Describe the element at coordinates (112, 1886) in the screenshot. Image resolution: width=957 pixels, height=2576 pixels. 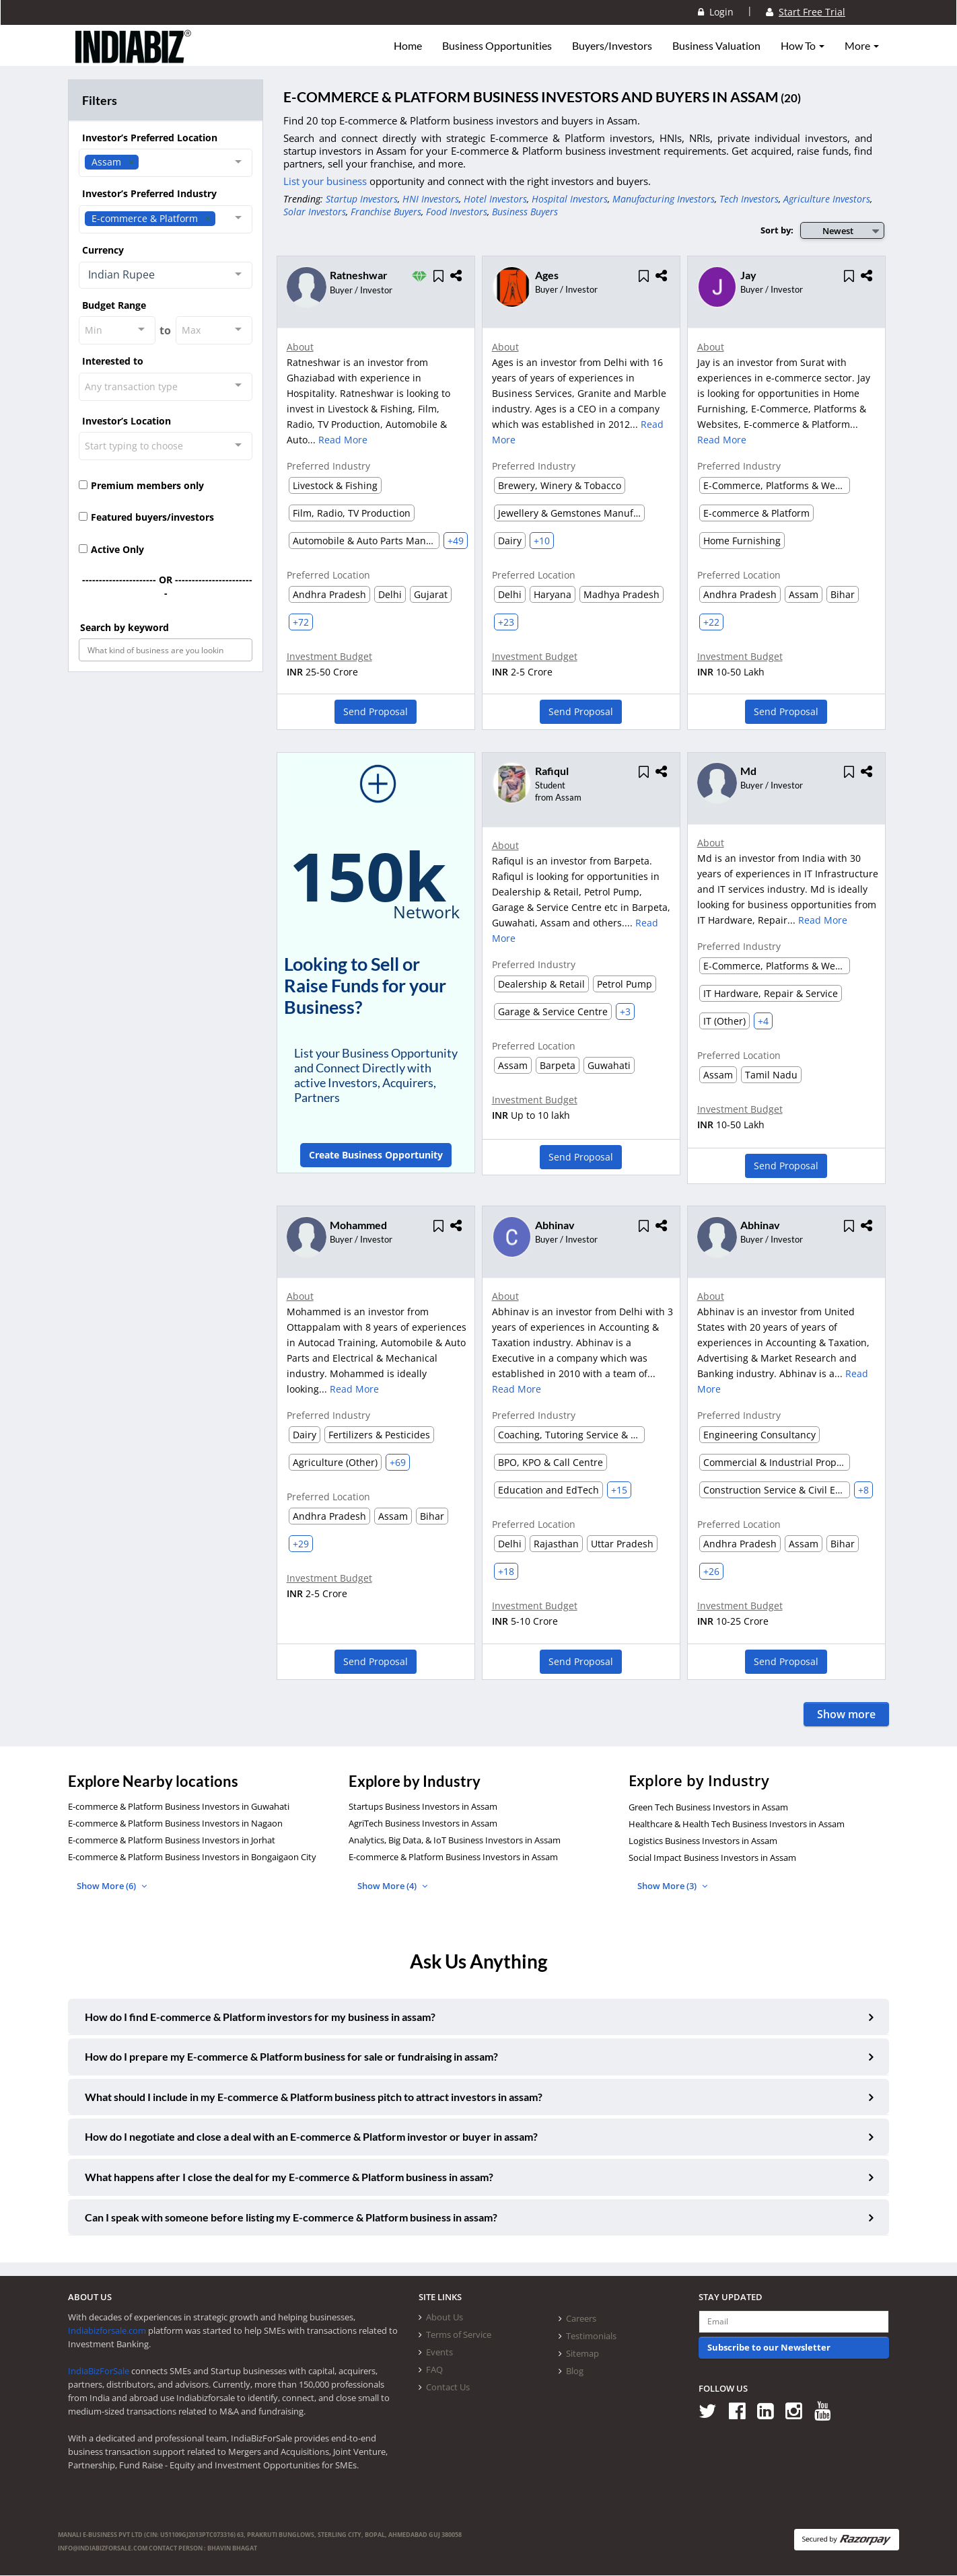
I see `Show More (6)` at that location.